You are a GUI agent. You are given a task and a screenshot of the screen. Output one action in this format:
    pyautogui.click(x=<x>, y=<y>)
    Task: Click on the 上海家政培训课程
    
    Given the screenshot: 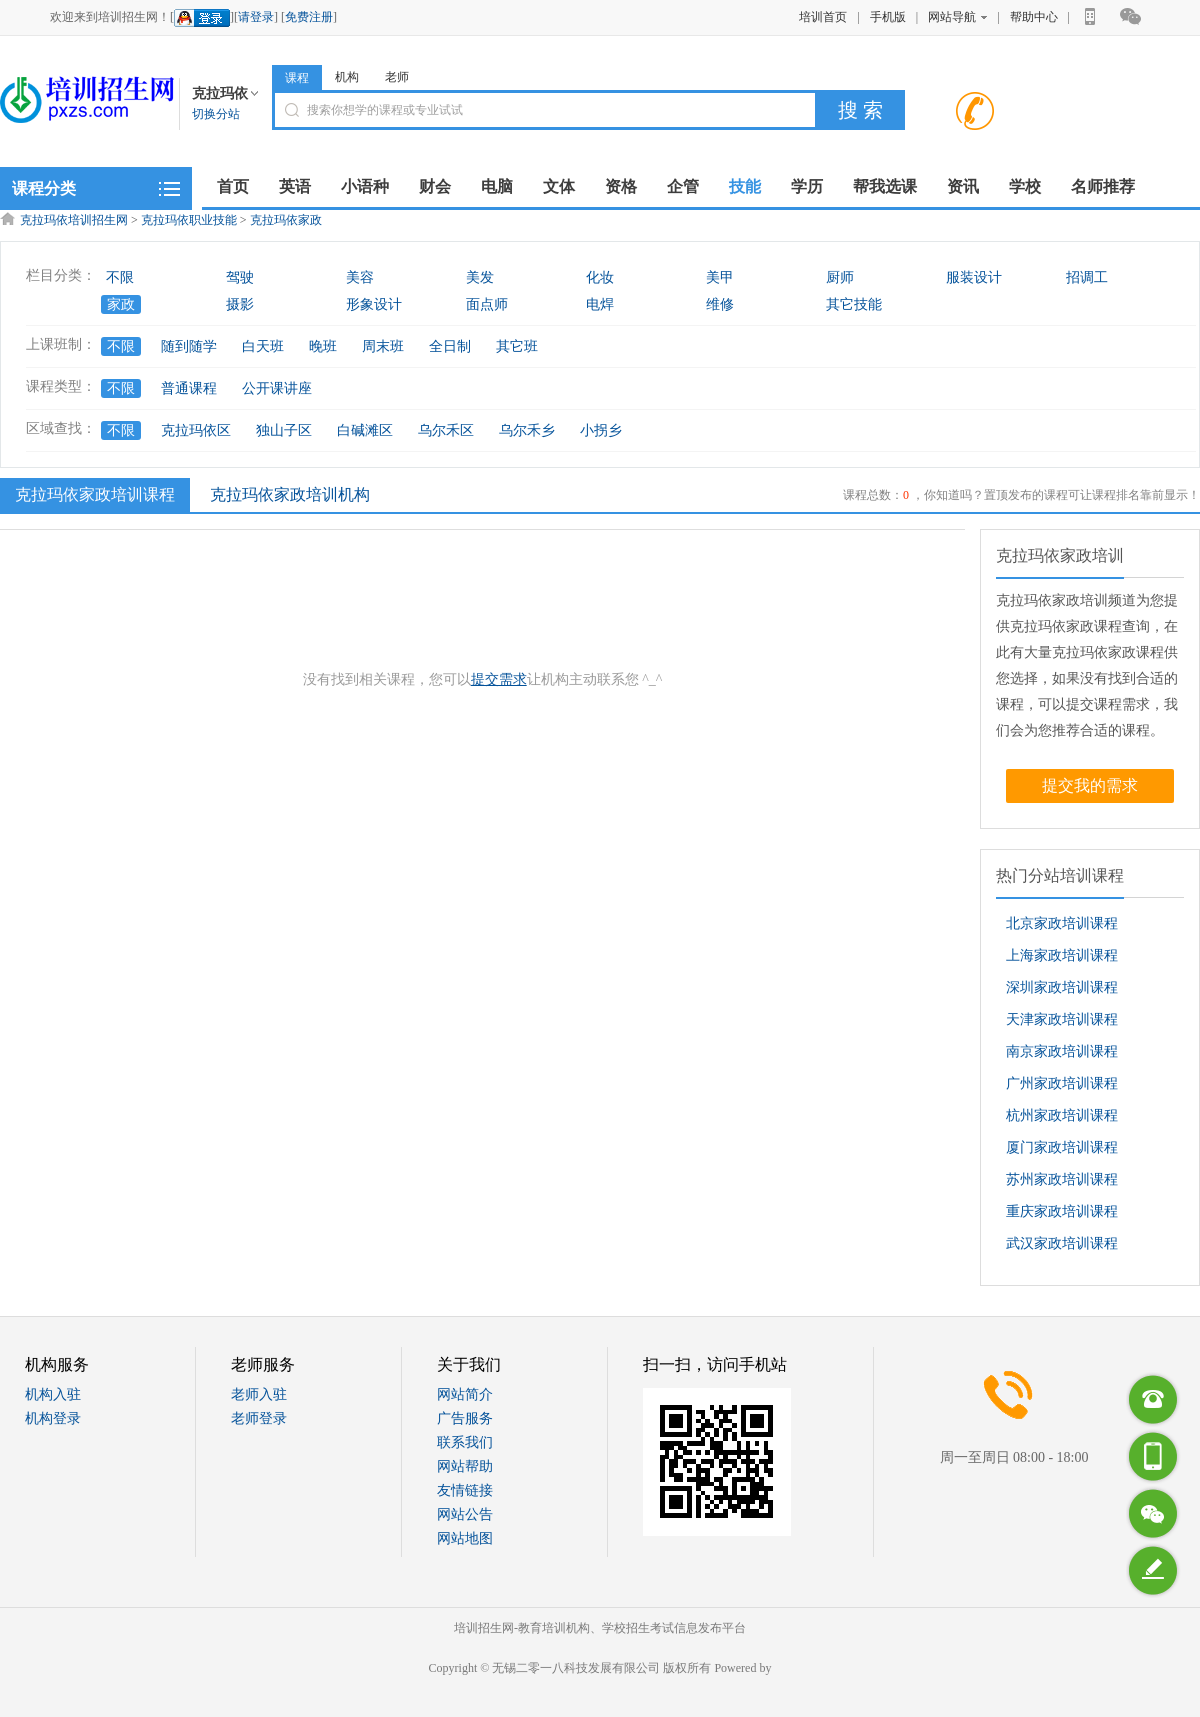 What is the action you would take?
    pyautogui.click(x=1062, y=955)
    